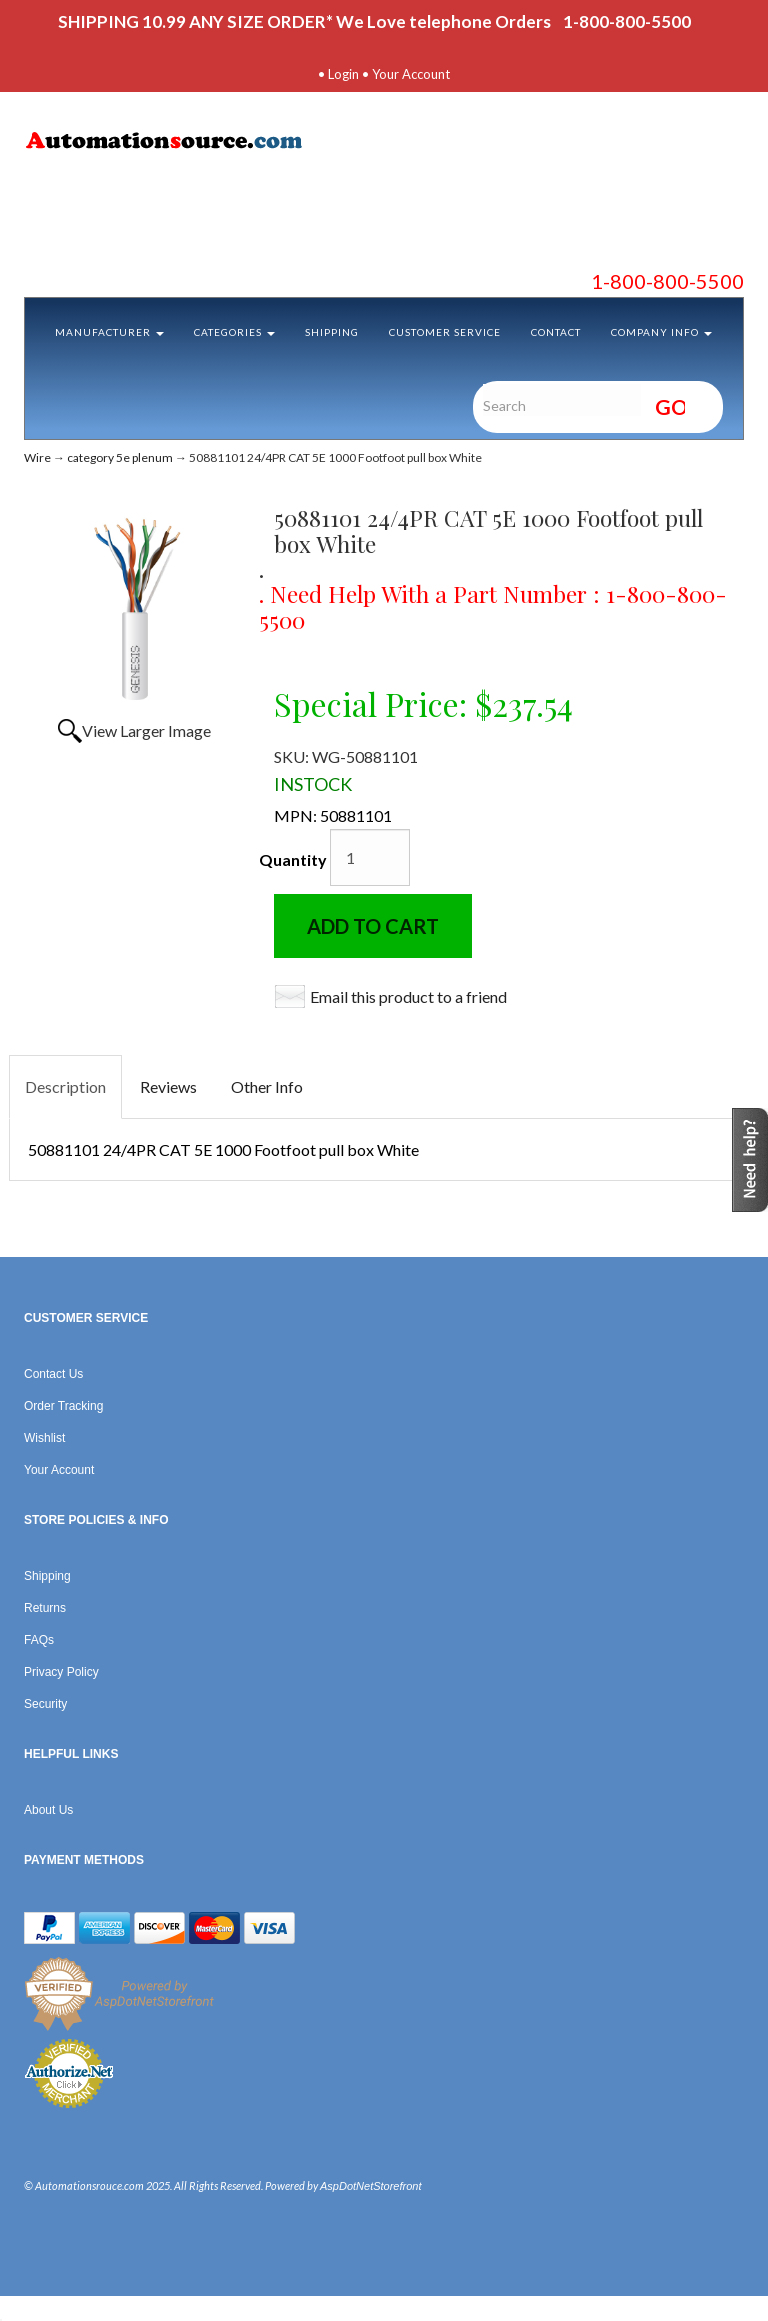 The height and width of the screenshot is (2321, 768). I want to click on Wishlist, so click(44, 1438).